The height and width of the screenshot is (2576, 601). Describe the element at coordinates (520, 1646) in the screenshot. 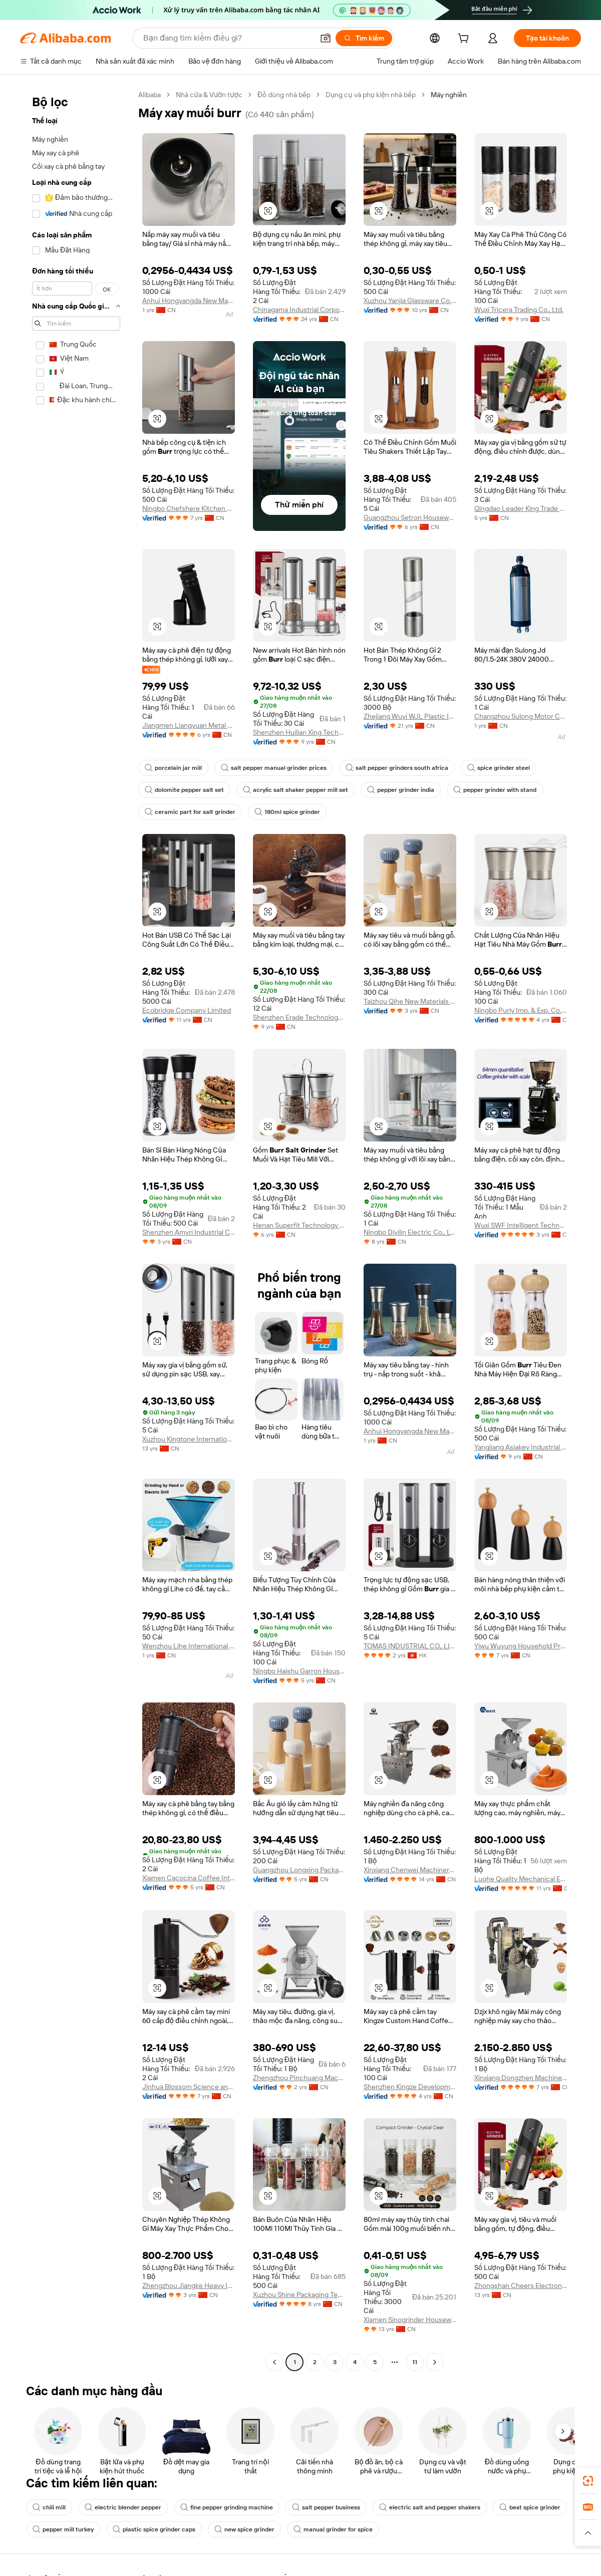

I see `Yiwu Wuyung Household Products Factory` at that location.